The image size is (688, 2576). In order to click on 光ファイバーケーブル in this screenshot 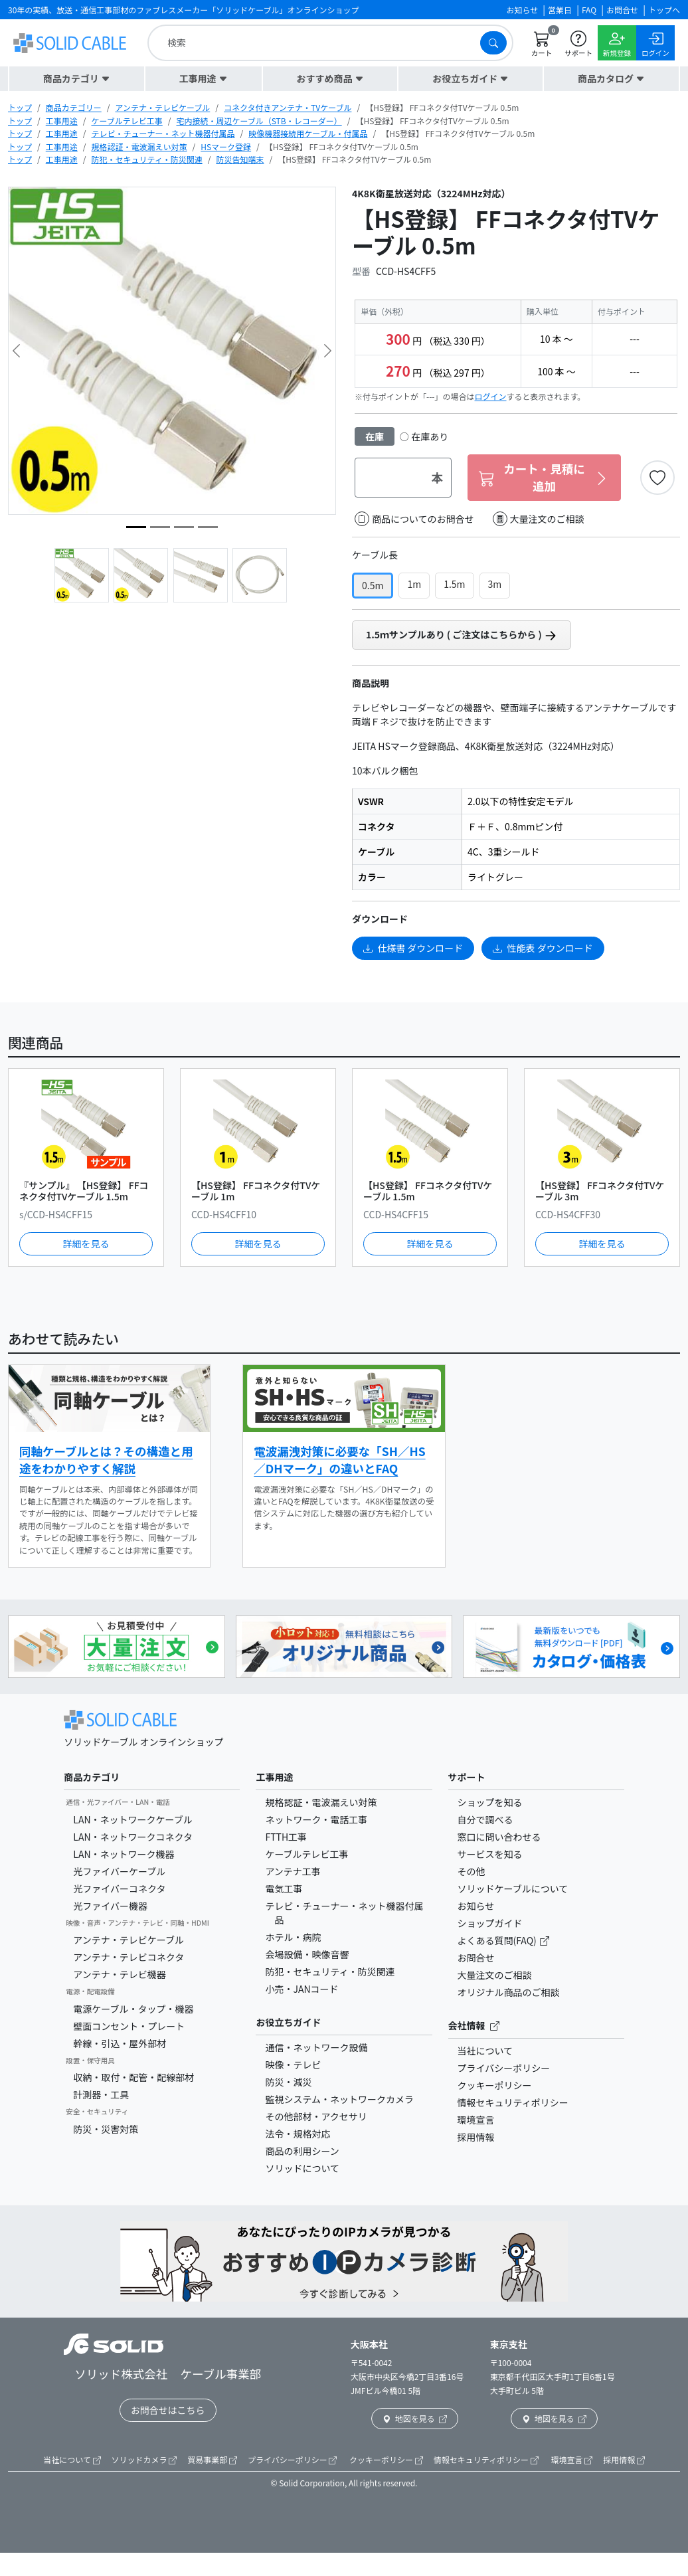, I will do `click(119, 1871)`.